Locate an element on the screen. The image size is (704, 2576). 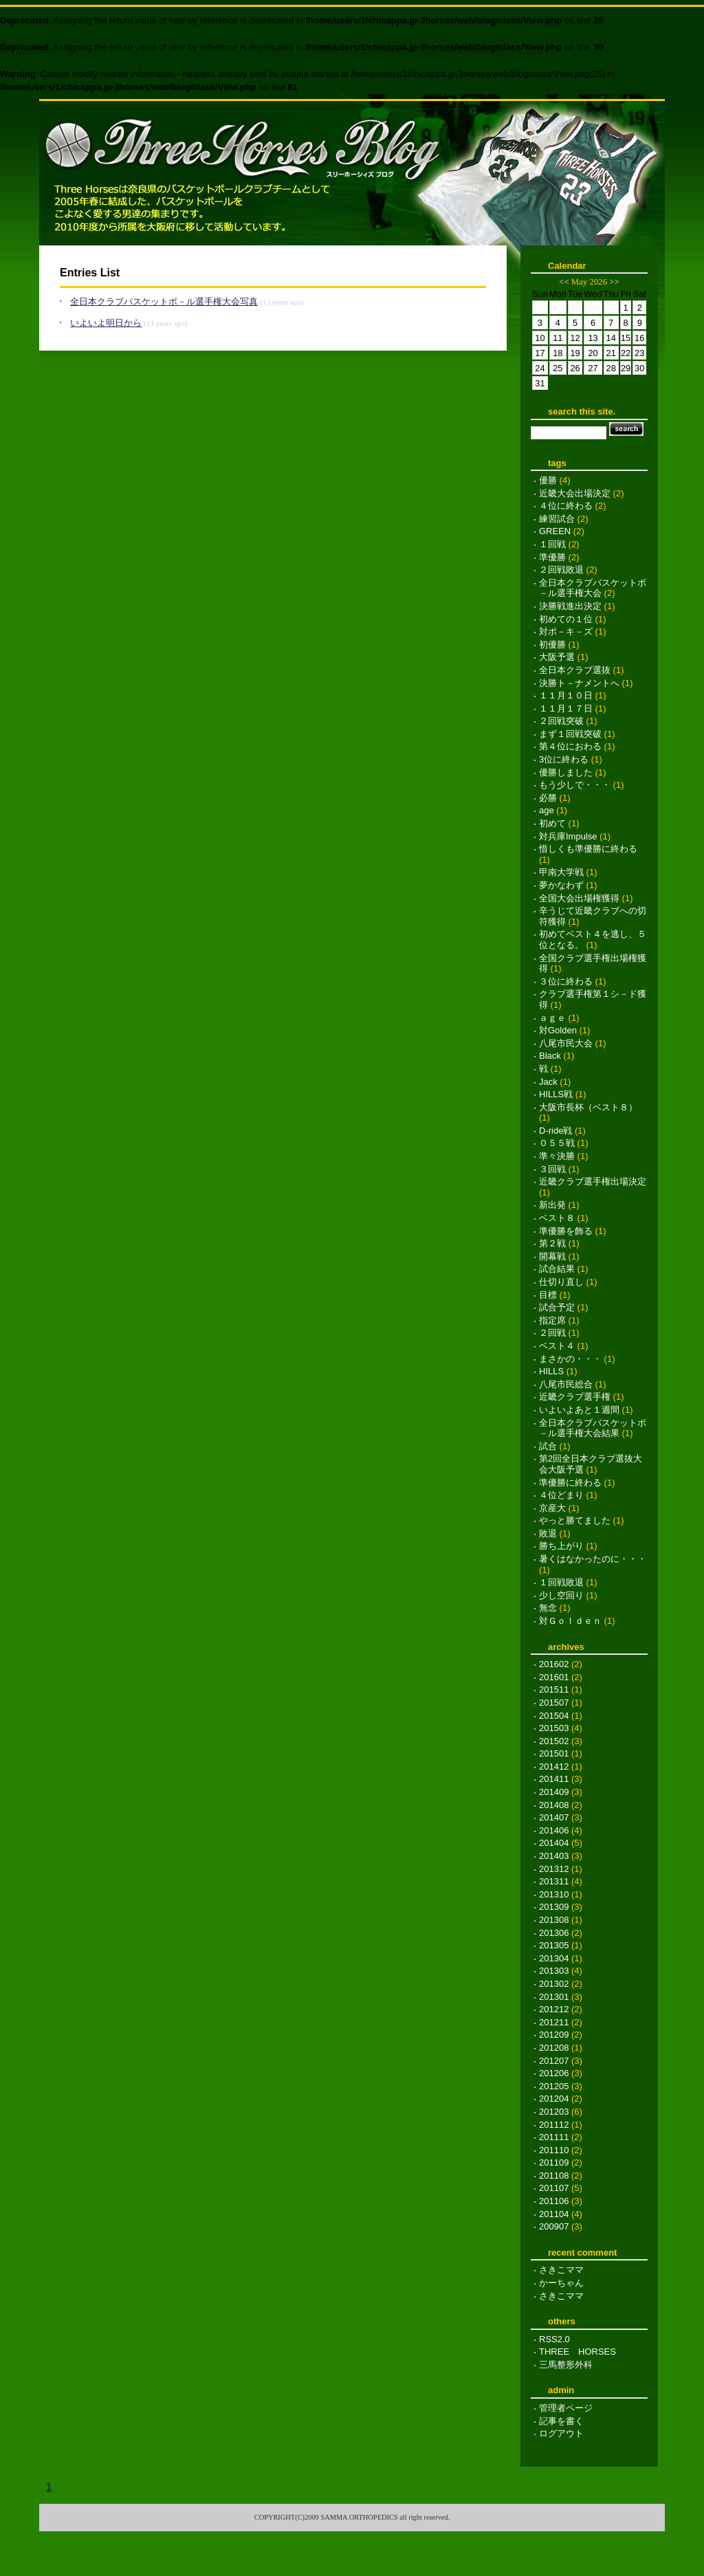
RSS2.0 is located at coordinates (554, 2339).